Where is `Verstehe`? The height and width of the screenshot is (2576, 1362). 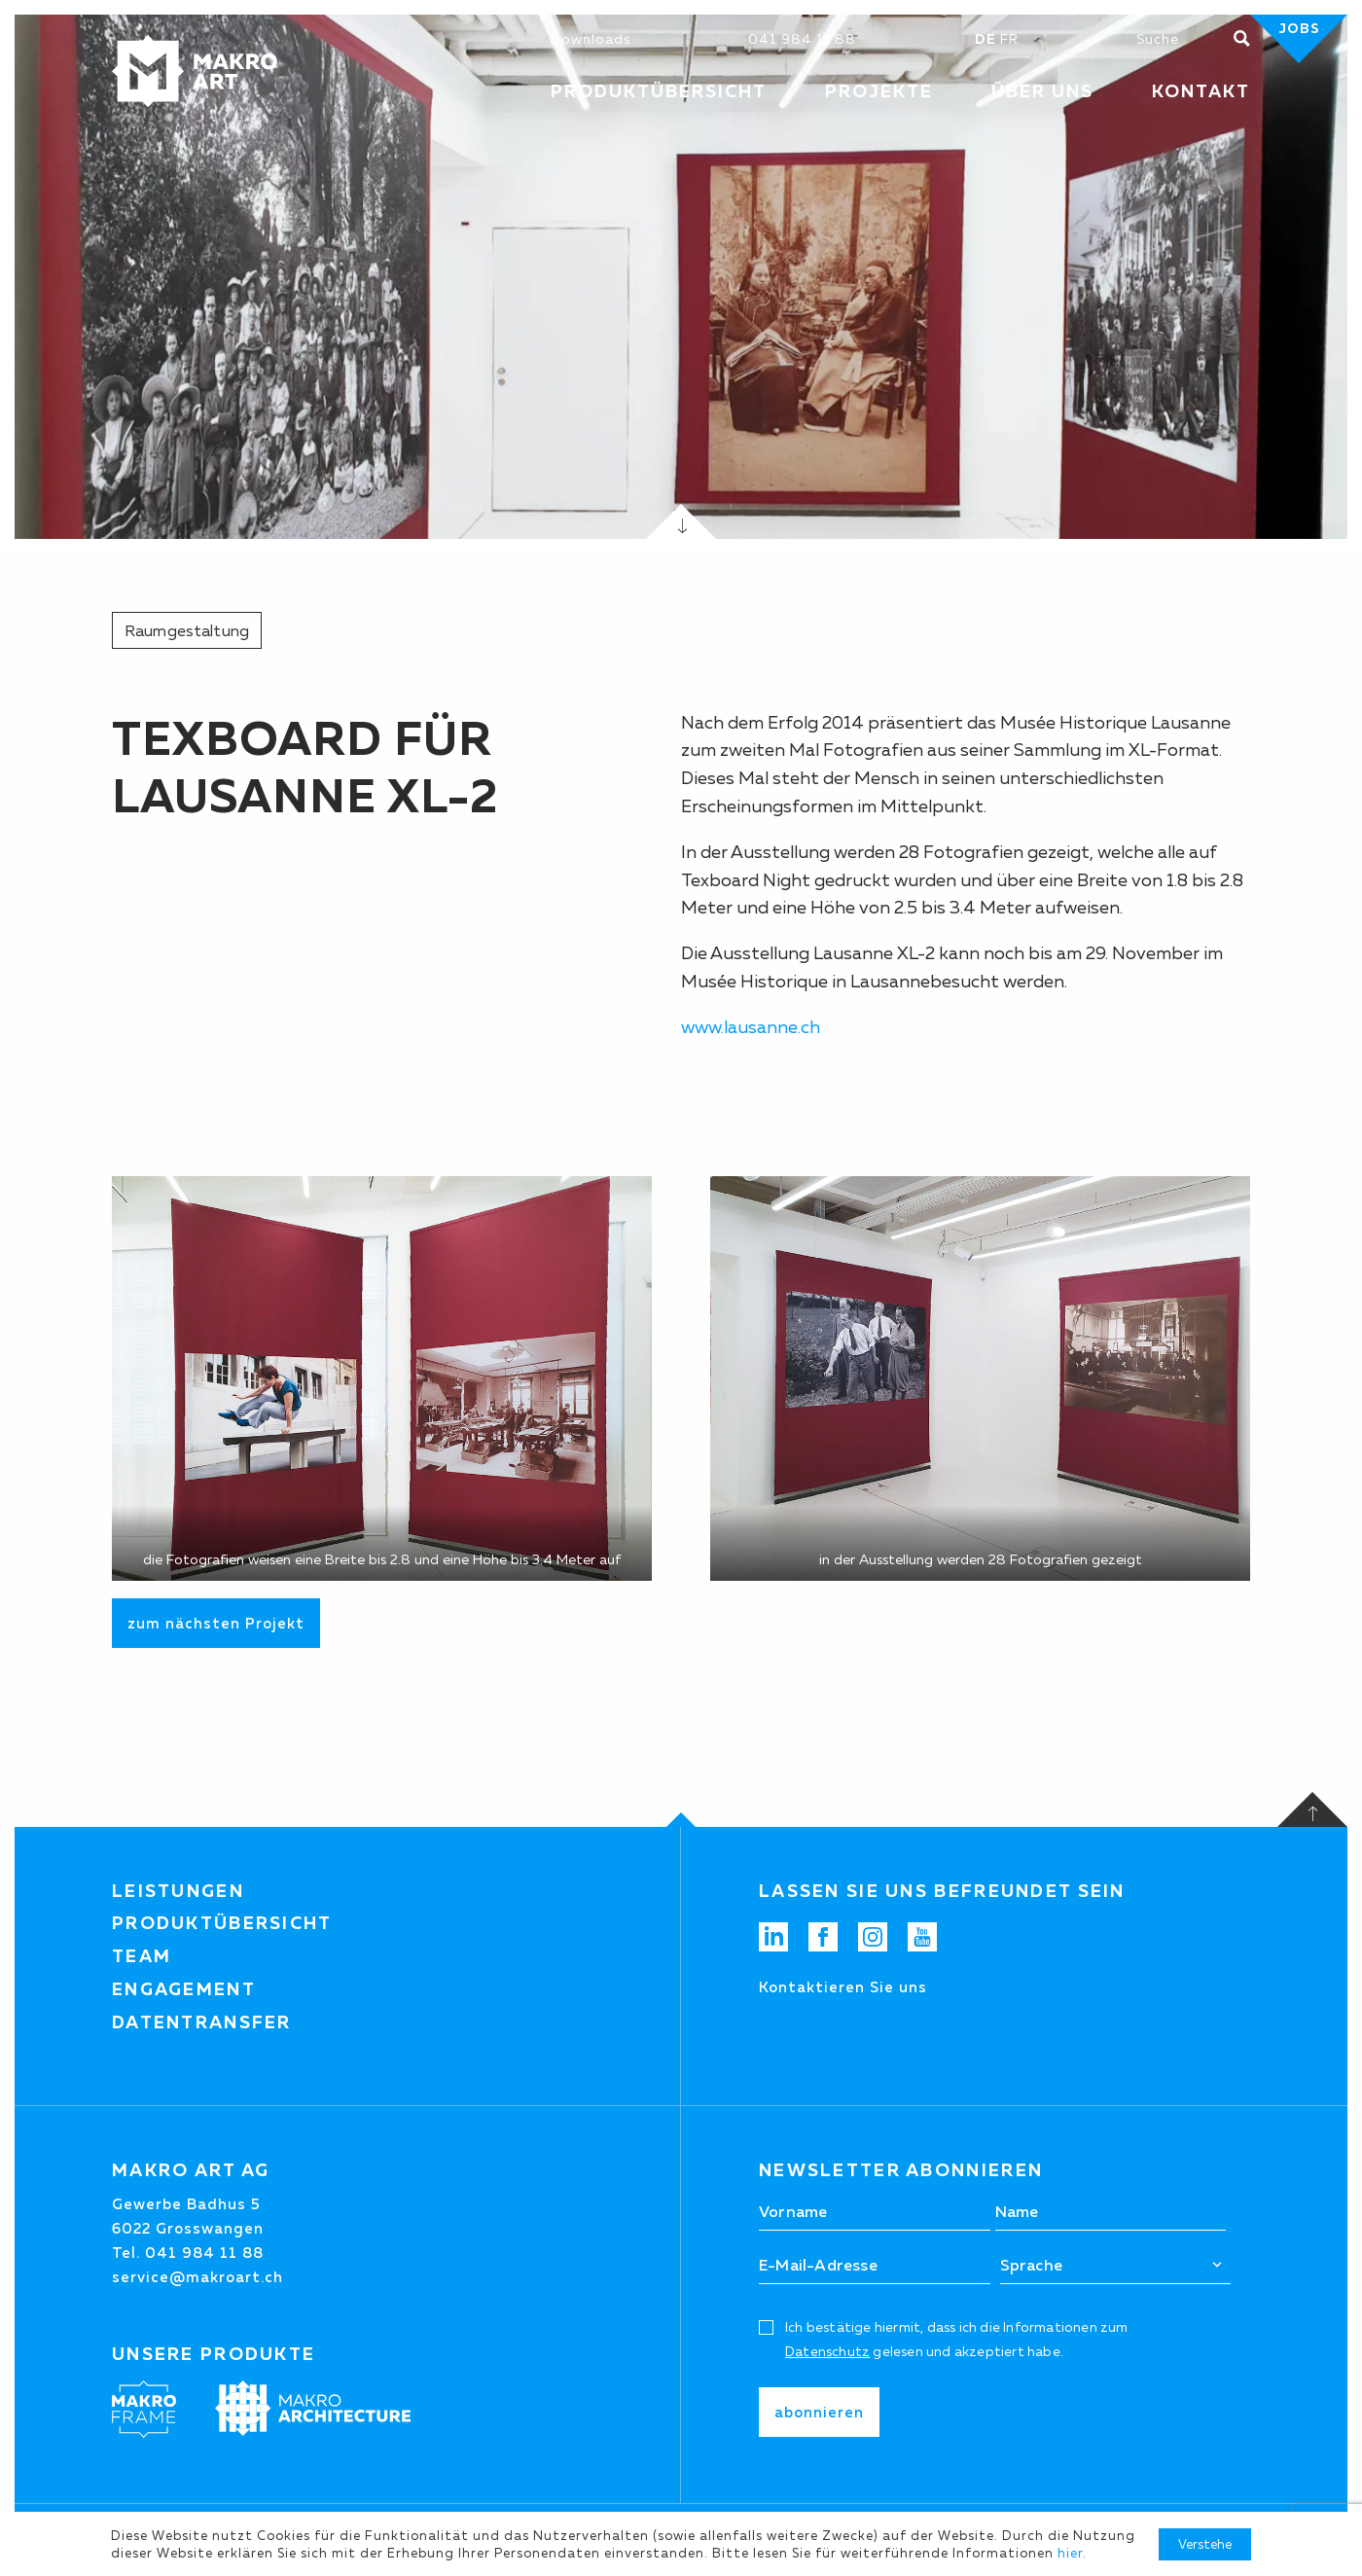
Verstehe is located at coordinates (1205, 2544).